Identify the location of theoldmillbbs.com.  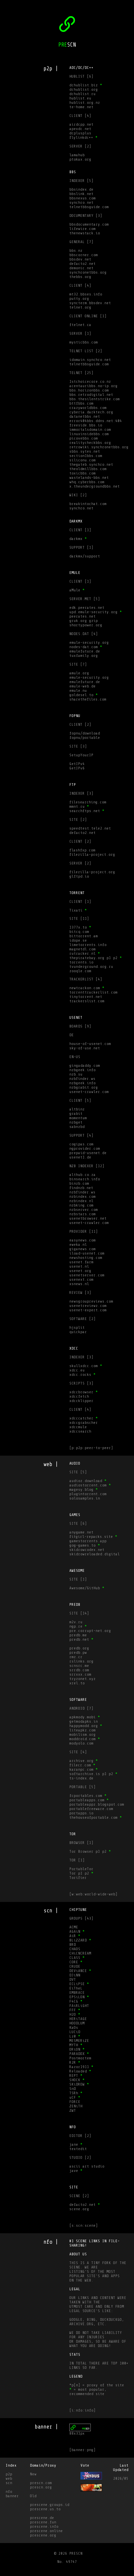
(88, 469).